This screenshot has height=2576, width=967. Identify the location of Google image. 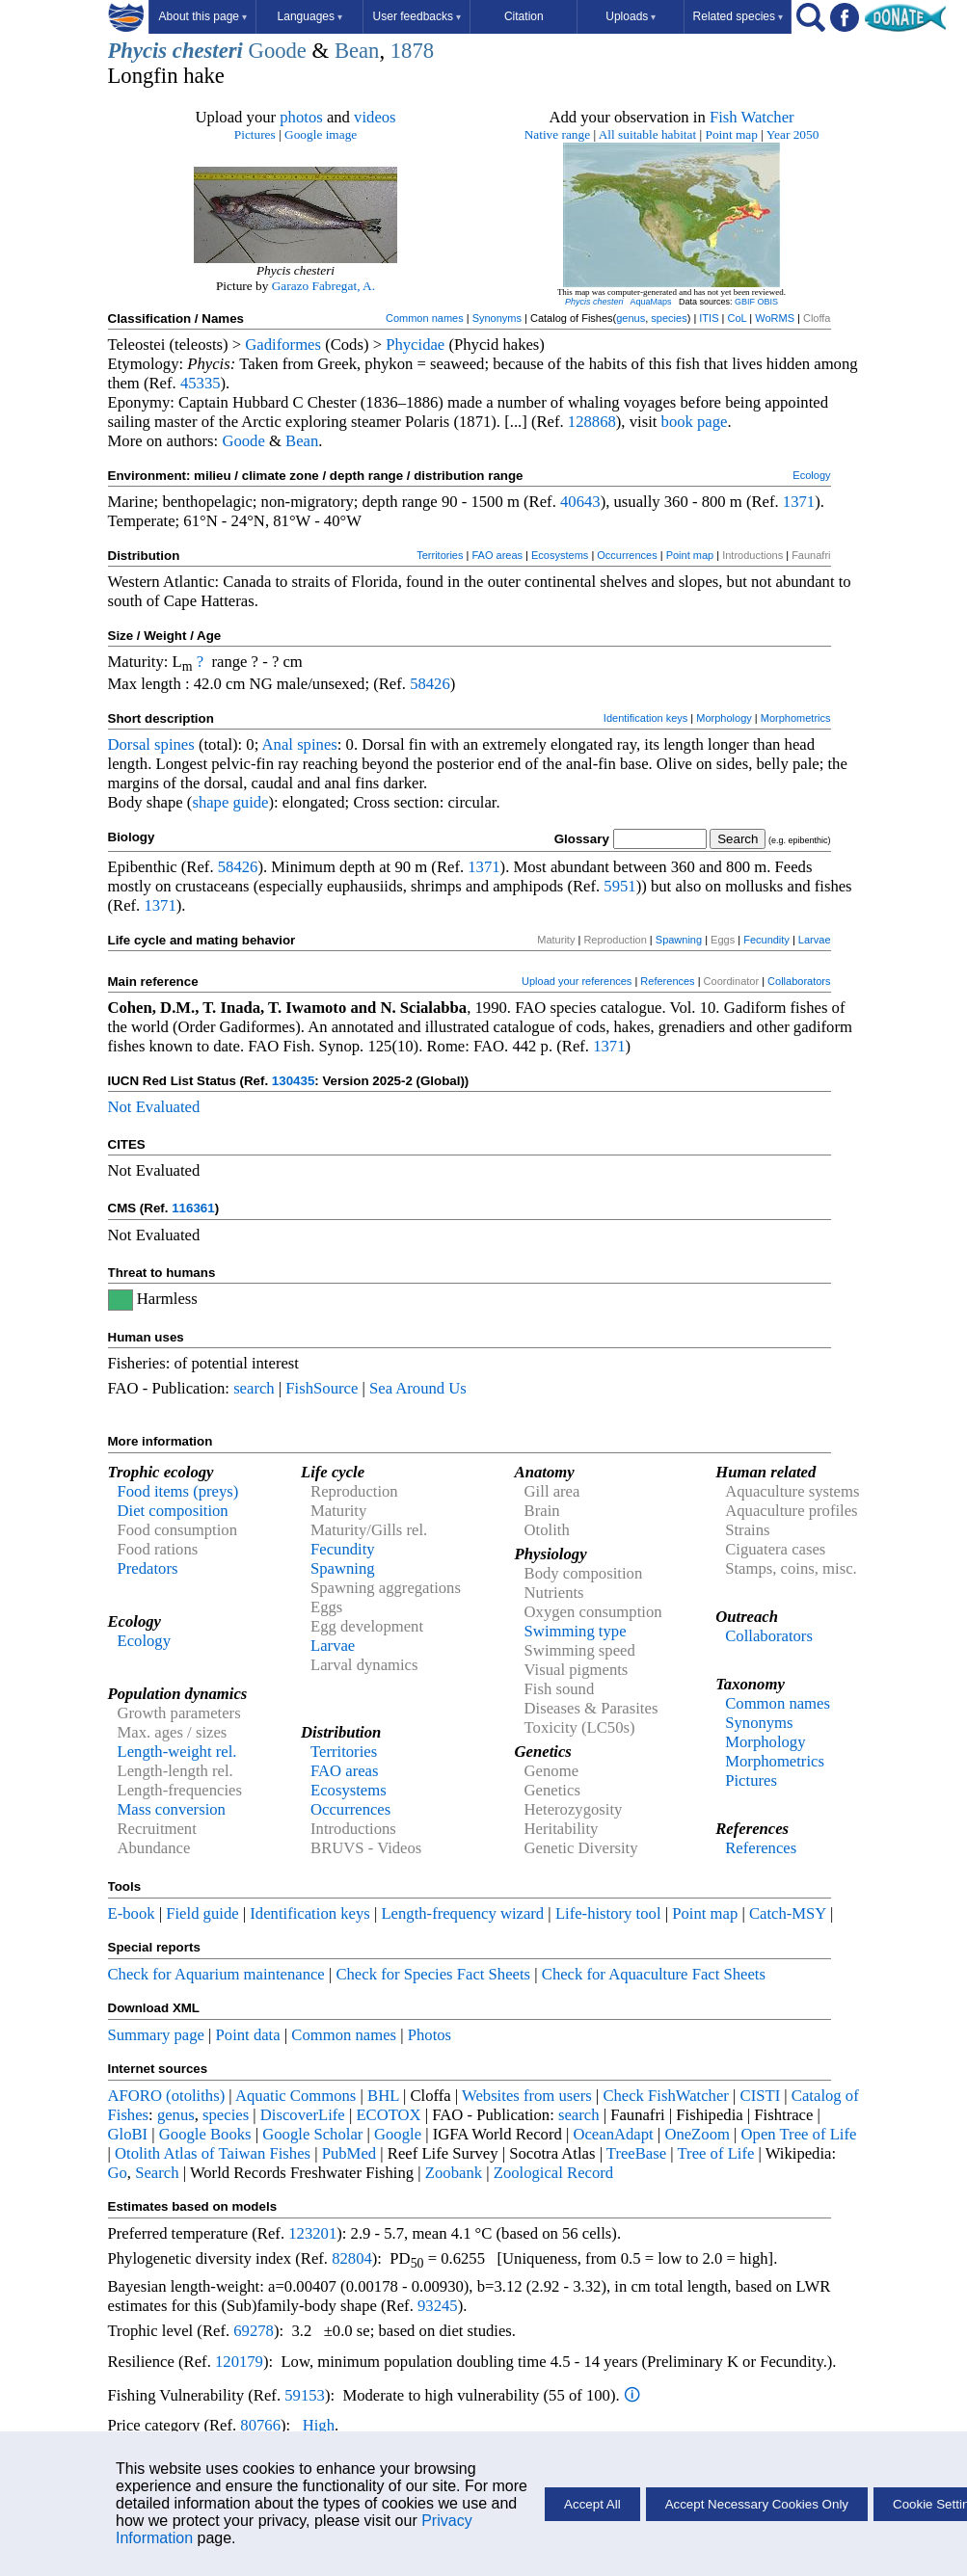
(320, 134).